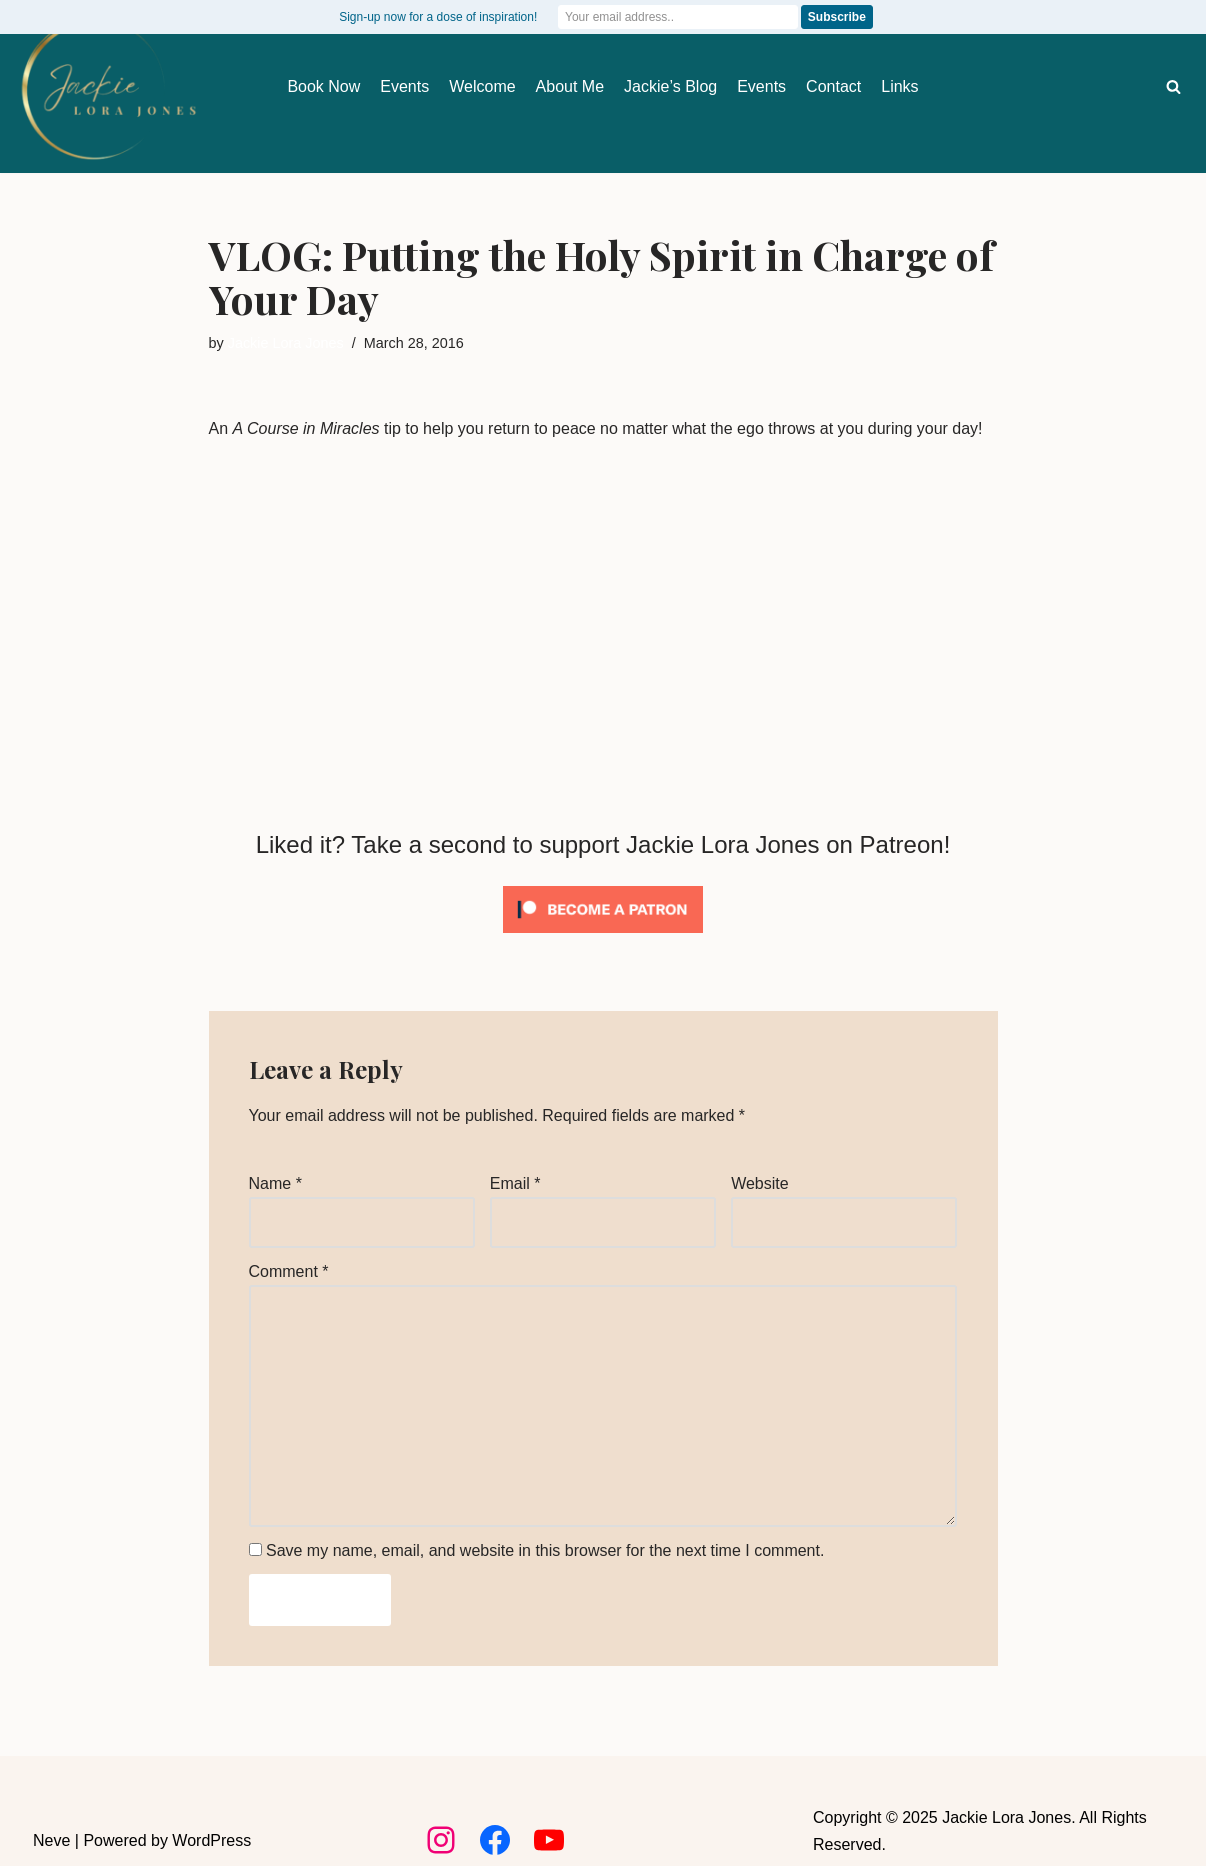 This screenshot has width=1206, height=1866. What do you see at coordinates (404, 86) in the screenshot?
I see `Events` at bounding box center [404, 86].